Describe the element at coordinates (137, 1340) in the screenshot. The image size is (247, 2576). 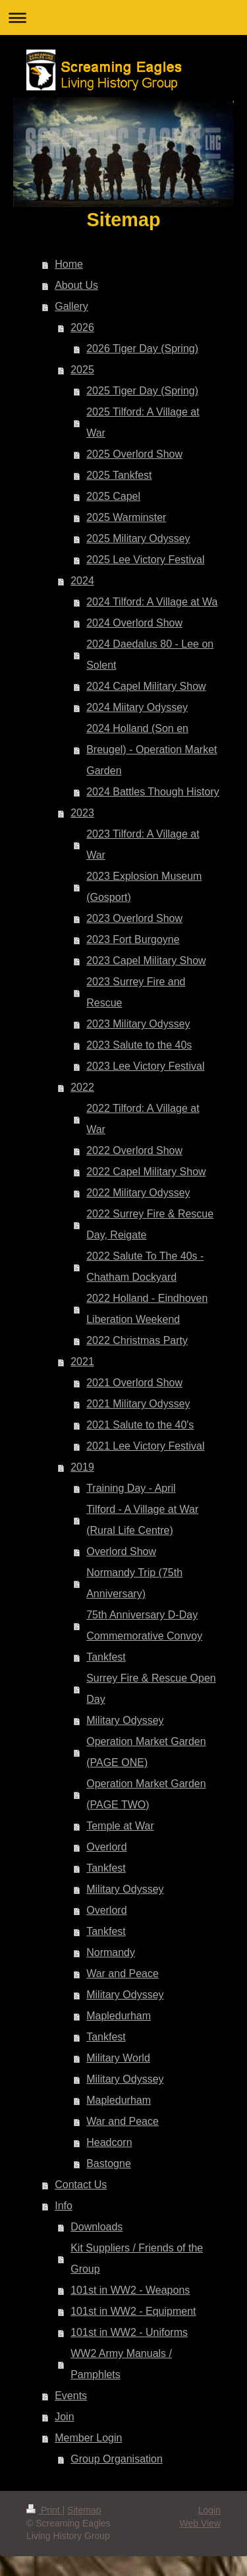
I see `2022 Christmas Party` at that location.